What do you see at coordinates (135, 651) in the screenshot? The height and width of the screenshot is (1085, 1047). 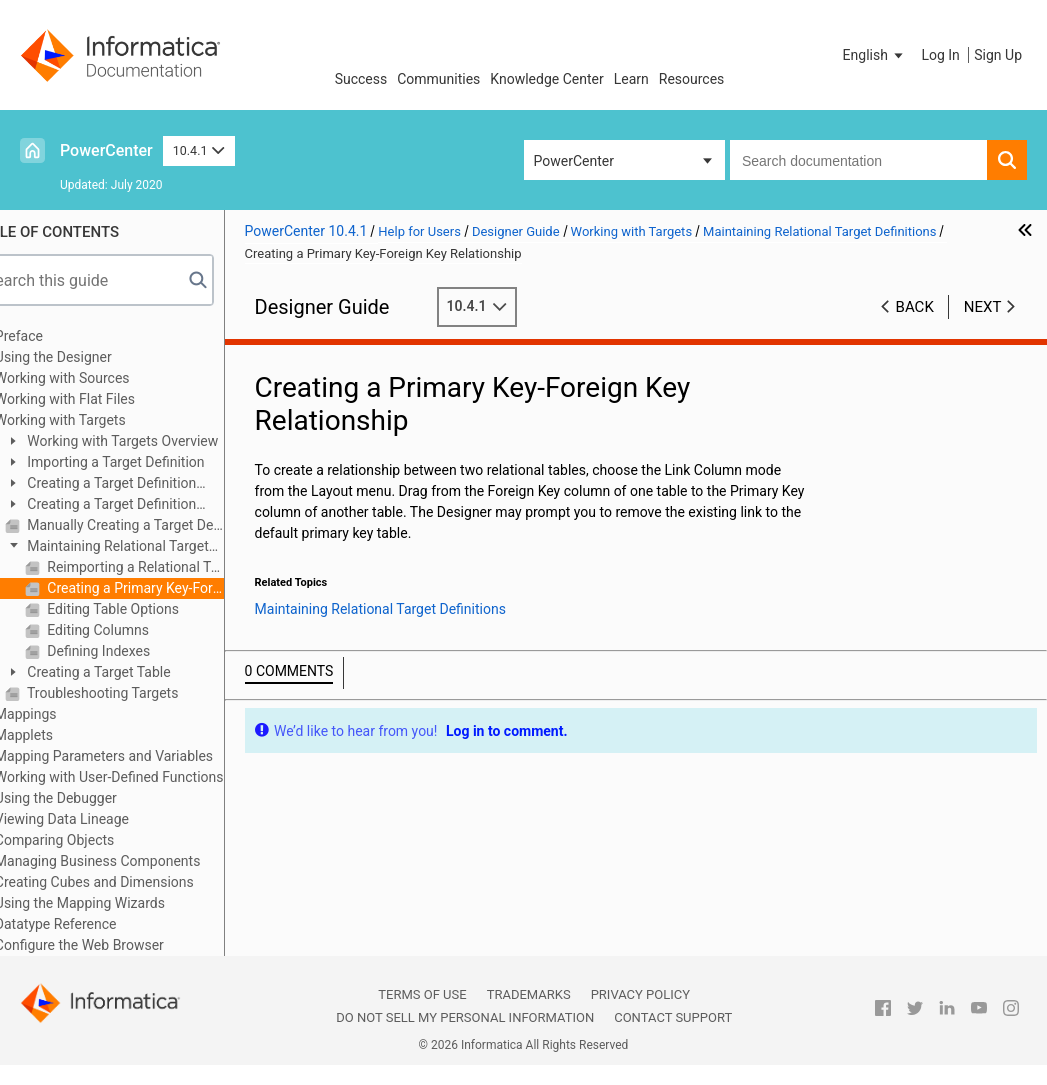 I see `Defining Indexes` at bounding box center [135, 651].